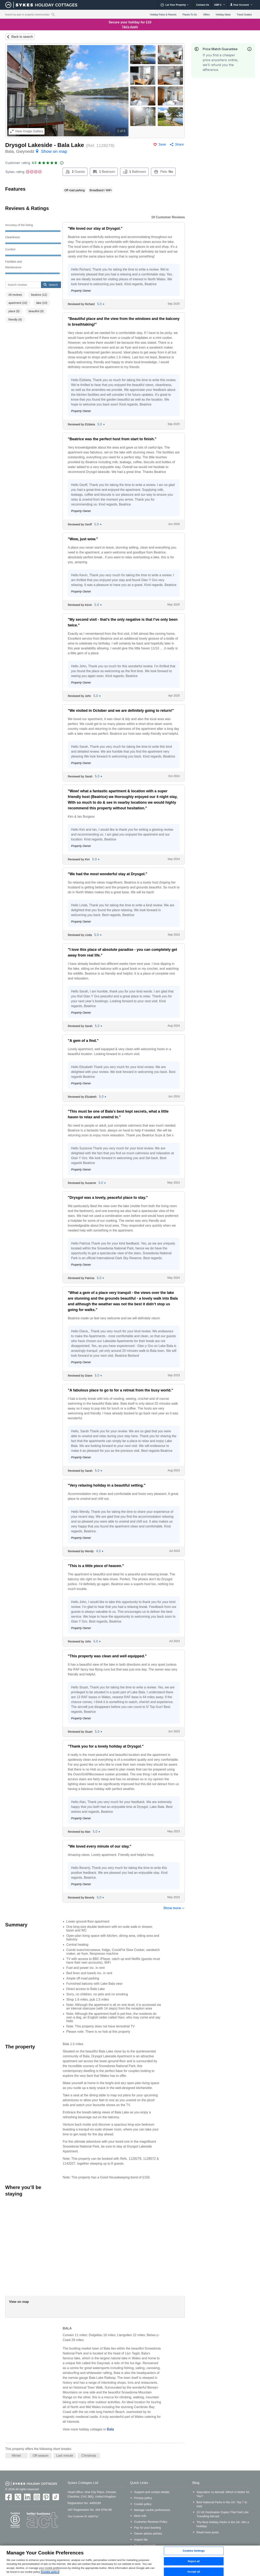 The height and width of the screenshot is (2576, 260). I want to click on Share, so click(179, 144).